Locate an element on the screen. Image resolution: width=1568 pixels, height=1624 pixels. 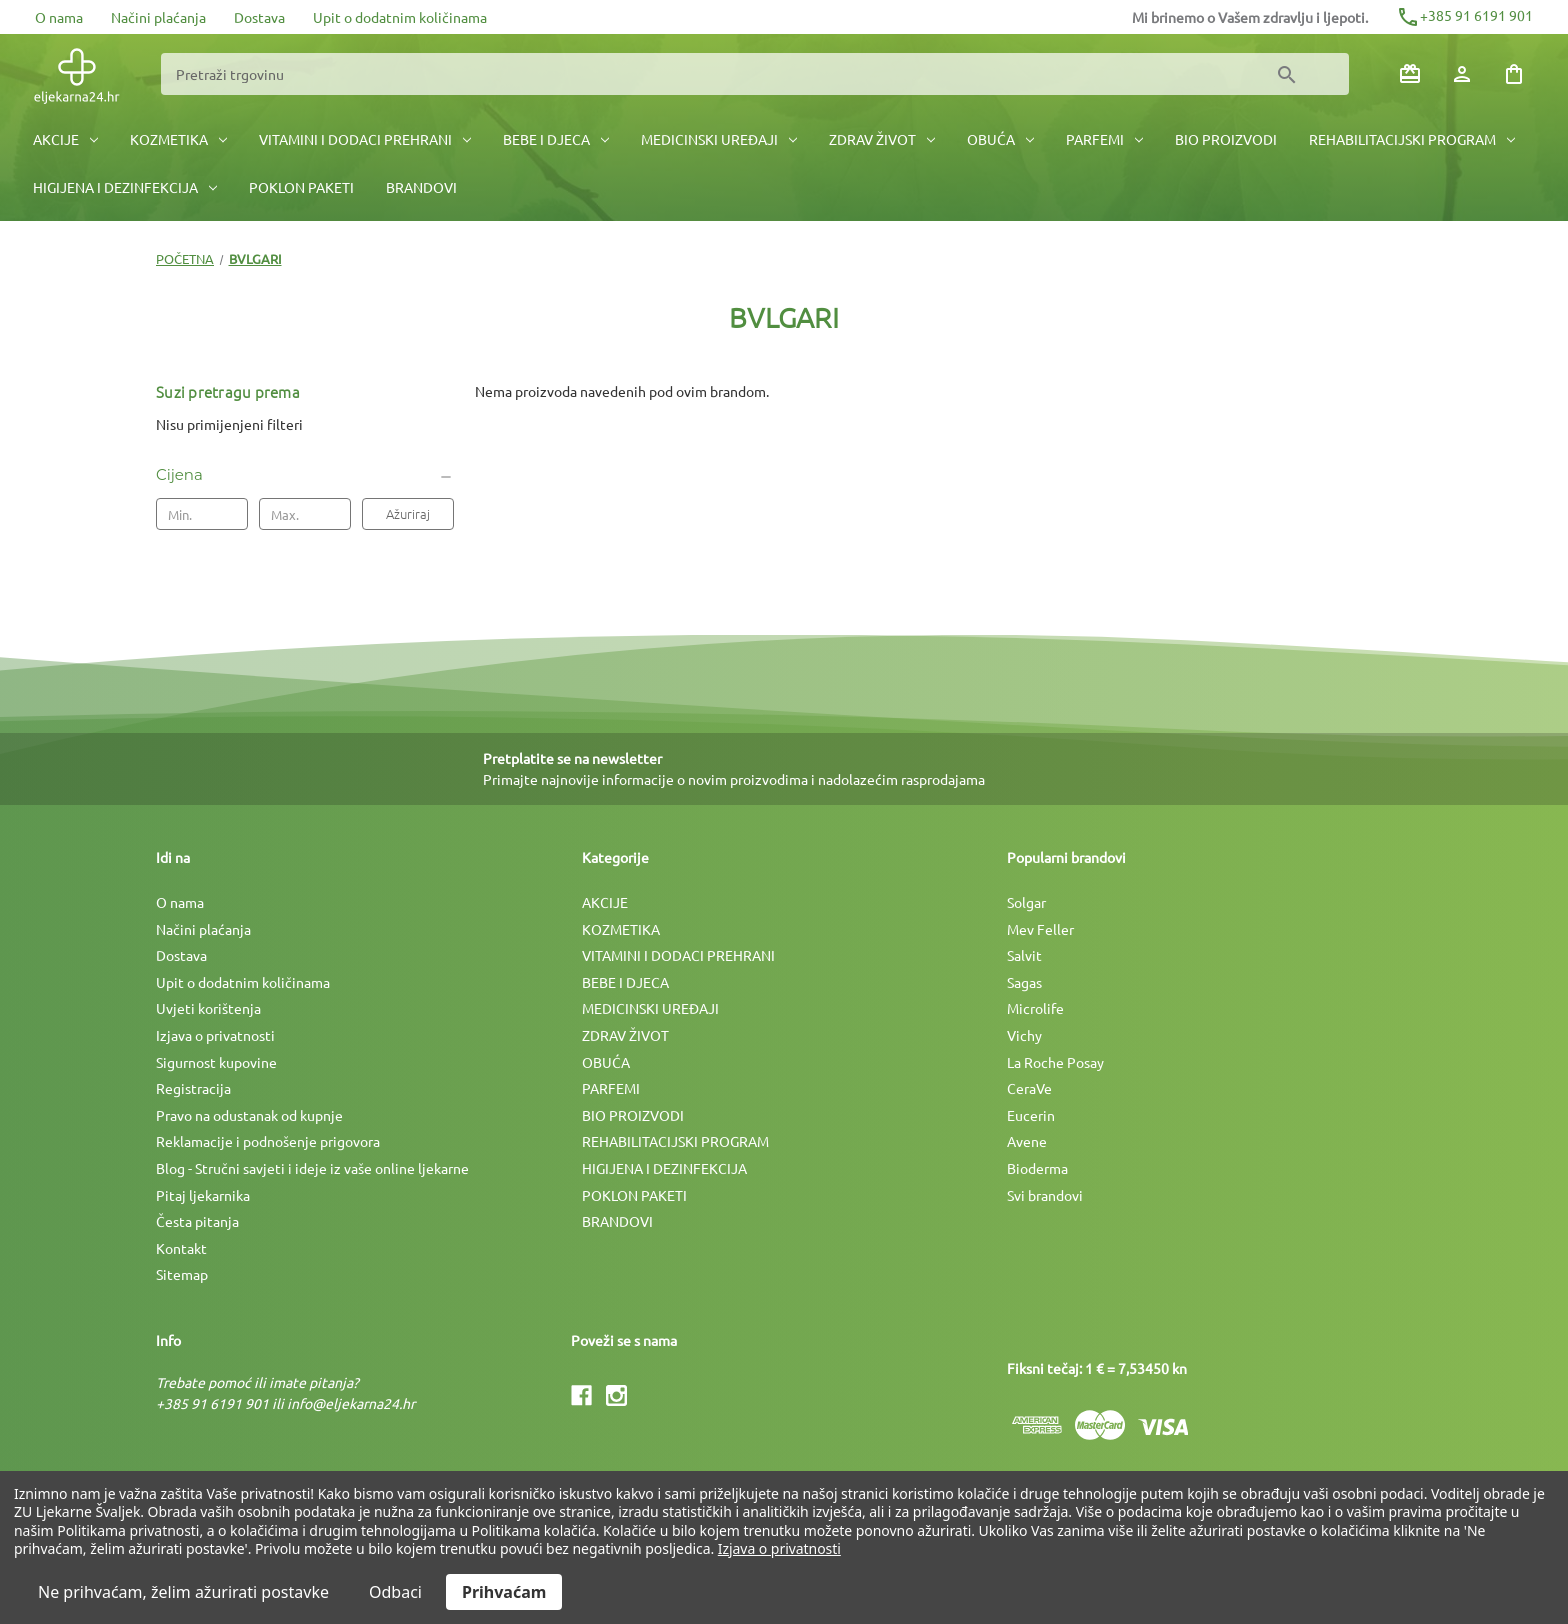
Eucerin is located at coordinates (1031, 1115).